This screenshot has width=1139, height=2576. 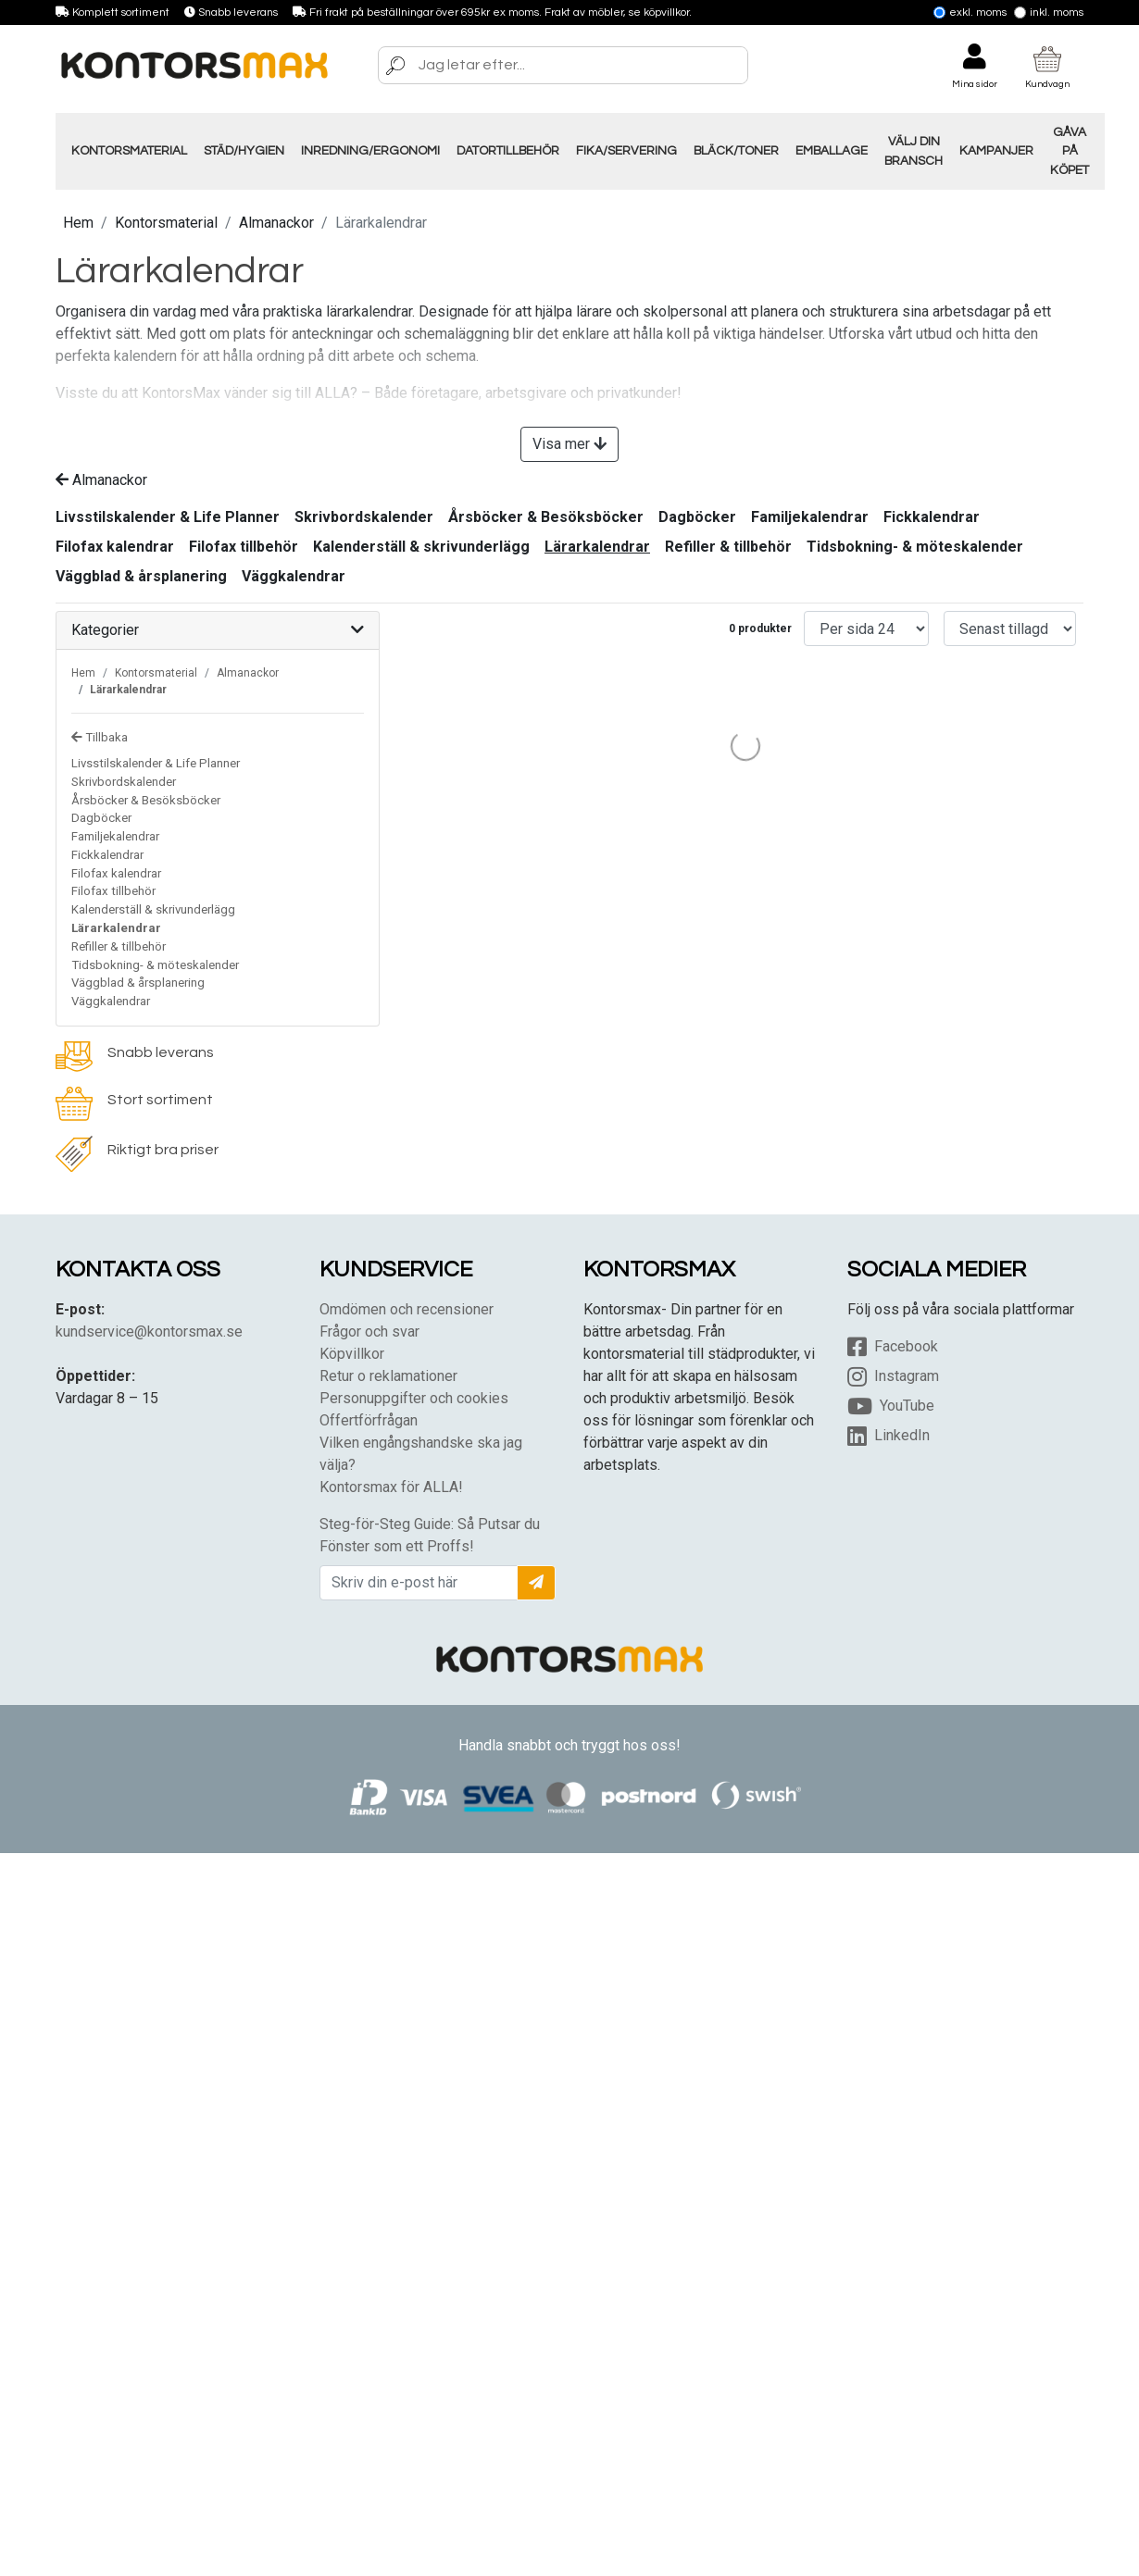 I want to click on Inkl. moms, so click(x=1048, y=12).